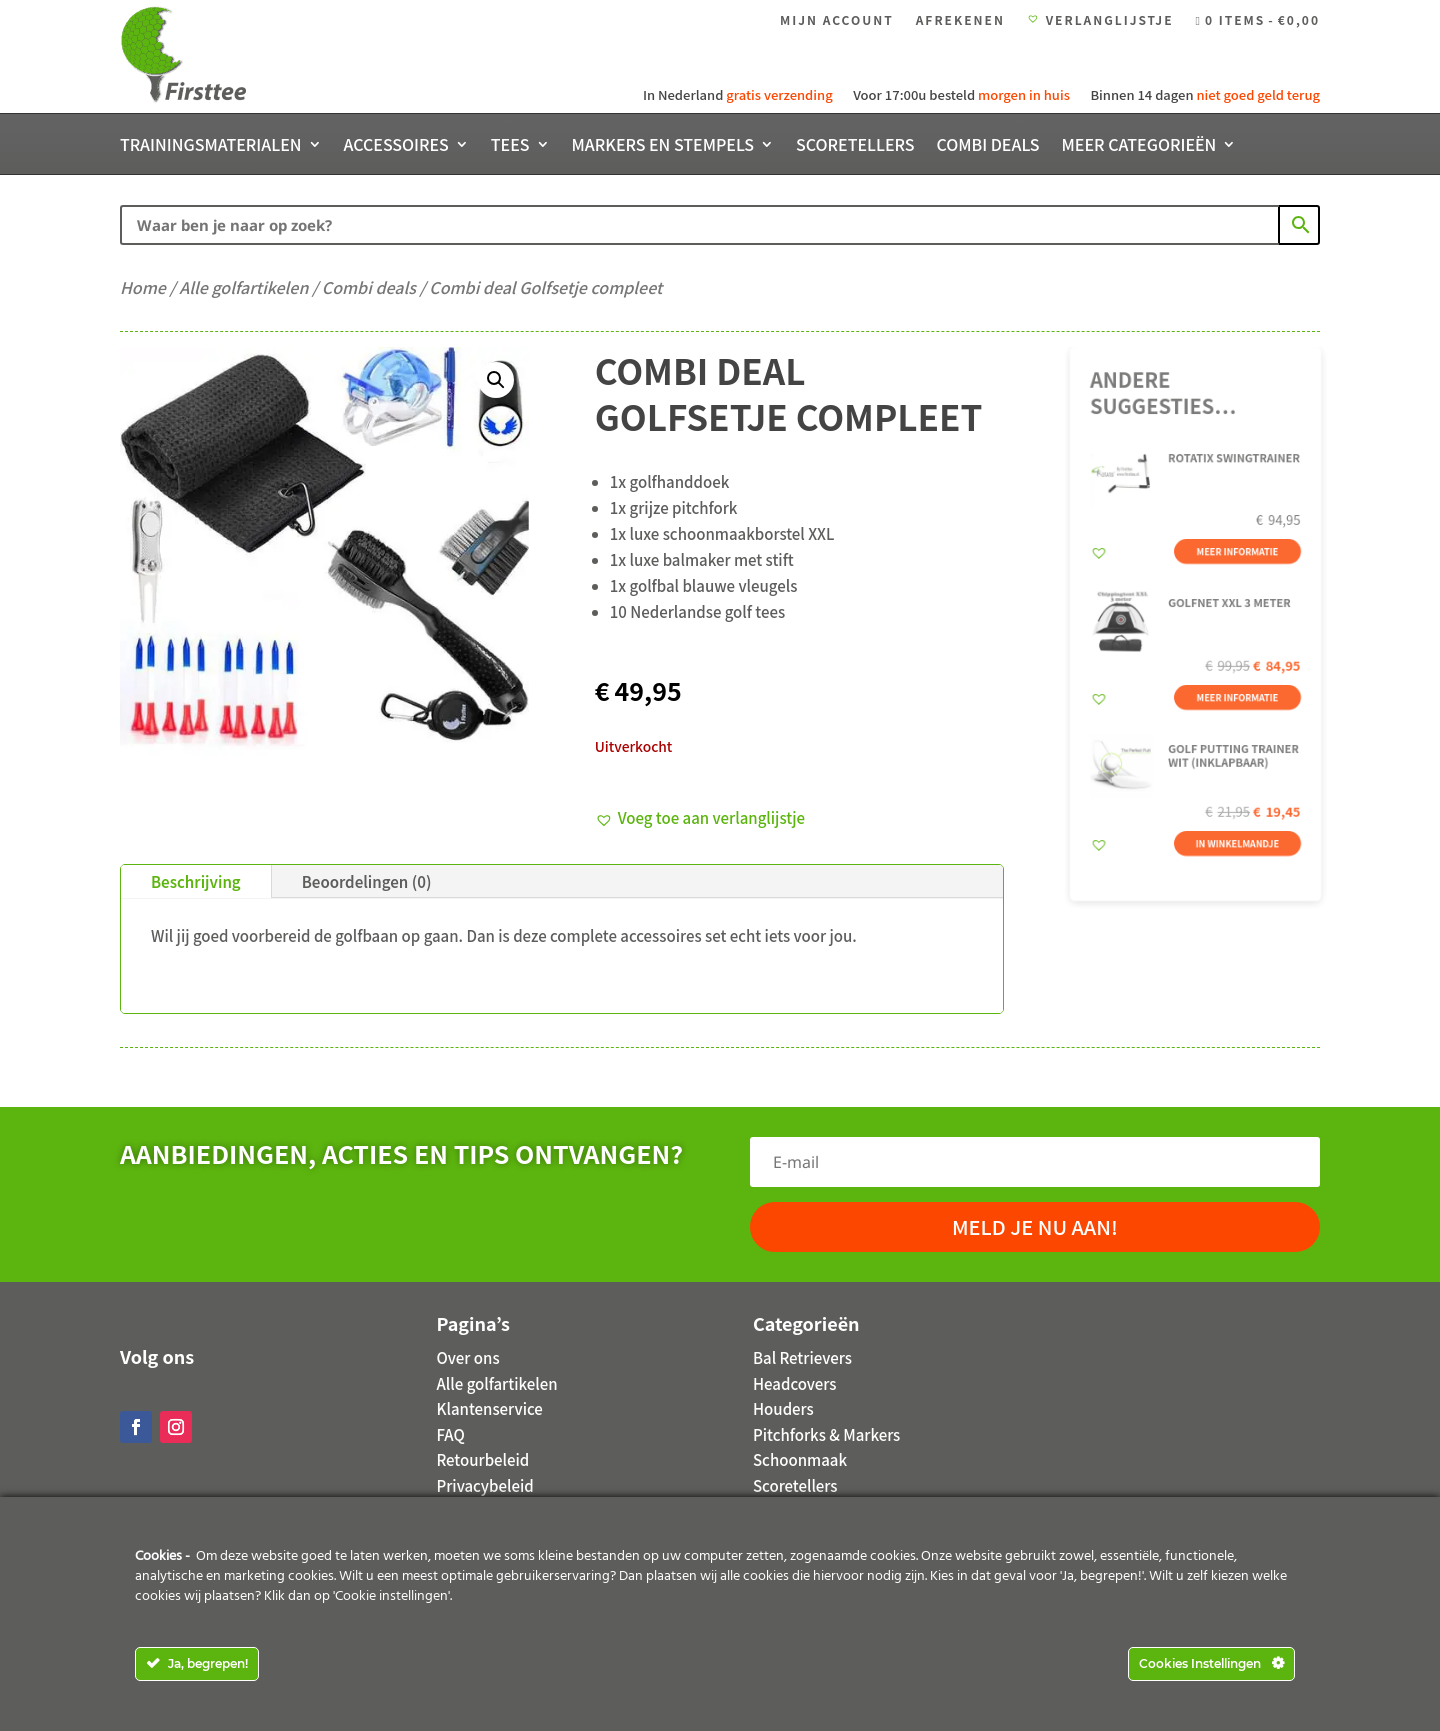  Describe the element at coordinates (1139, 146) in the screenshot. I see `Meer categorieën` at that location.